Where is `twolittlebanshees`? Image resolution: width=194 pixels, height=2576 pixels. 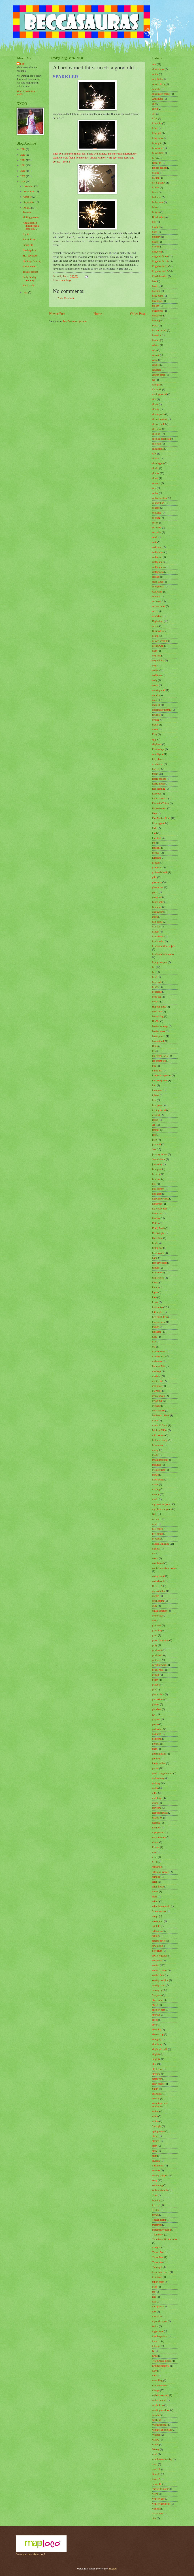
twolittlebanshees is located at coordinates (161, 2365).